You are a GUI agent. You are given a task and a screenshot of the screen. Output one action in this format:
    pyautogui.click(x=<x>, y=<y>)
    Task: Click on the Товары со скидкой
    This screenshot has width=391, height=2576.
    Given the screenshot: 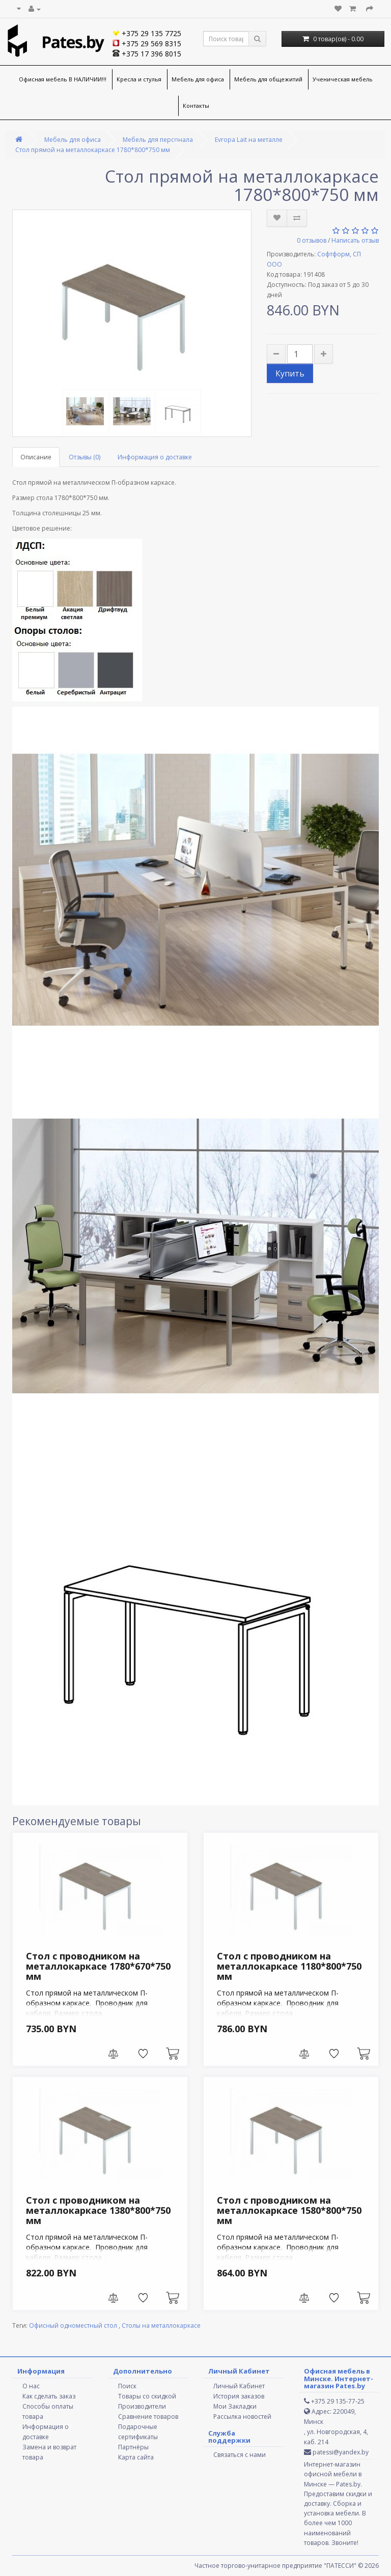 What is the action you would take?
    pyautogui.click(x=147, y=2396)
    